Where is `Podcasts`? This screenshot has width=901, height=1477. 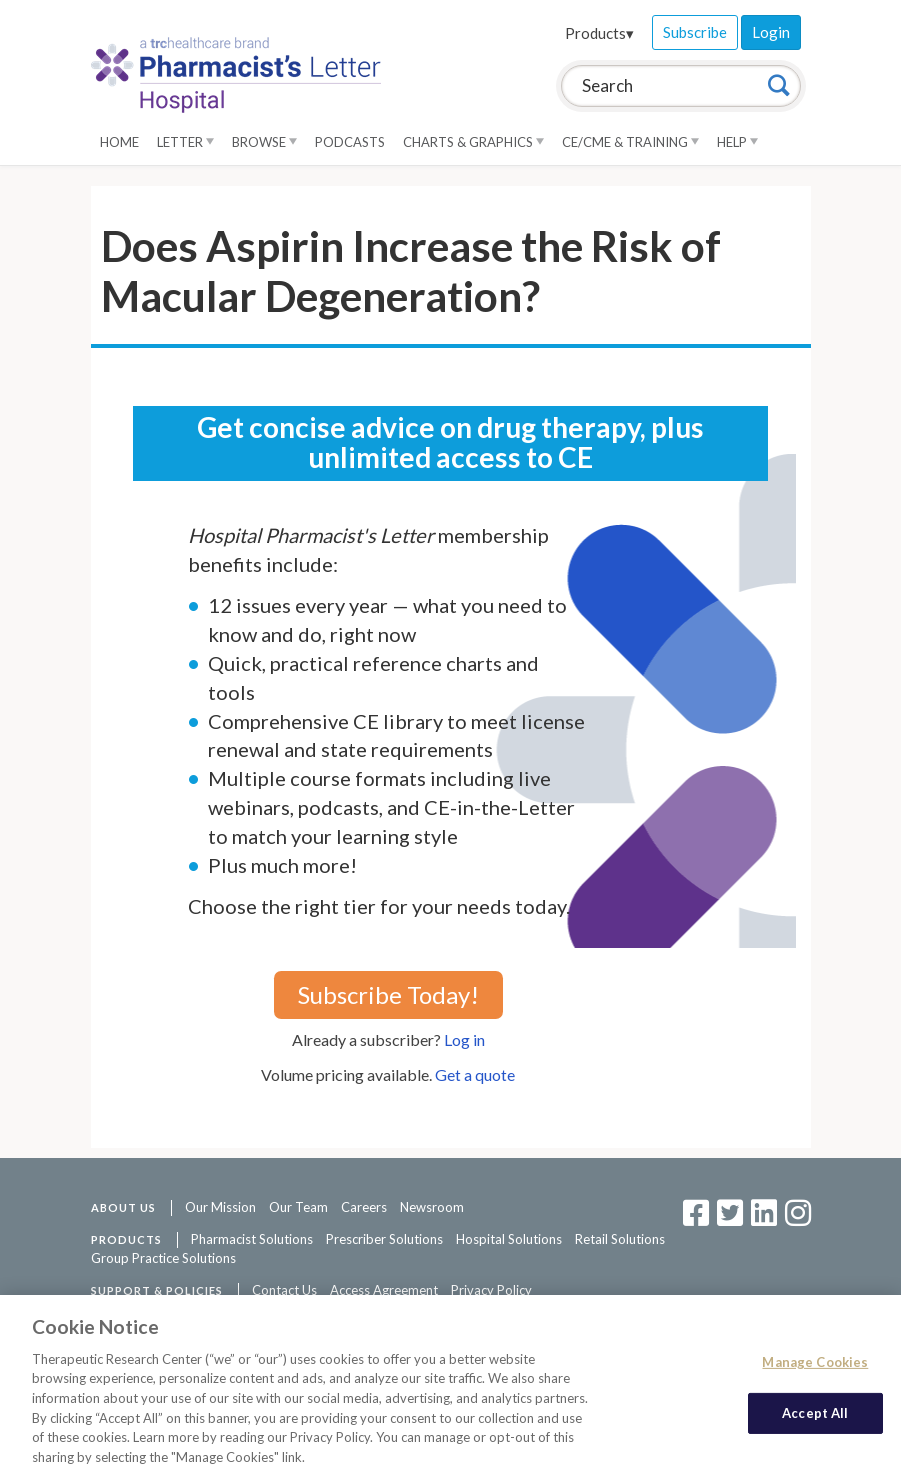
Podcasts is located at coordinates (350, 142).